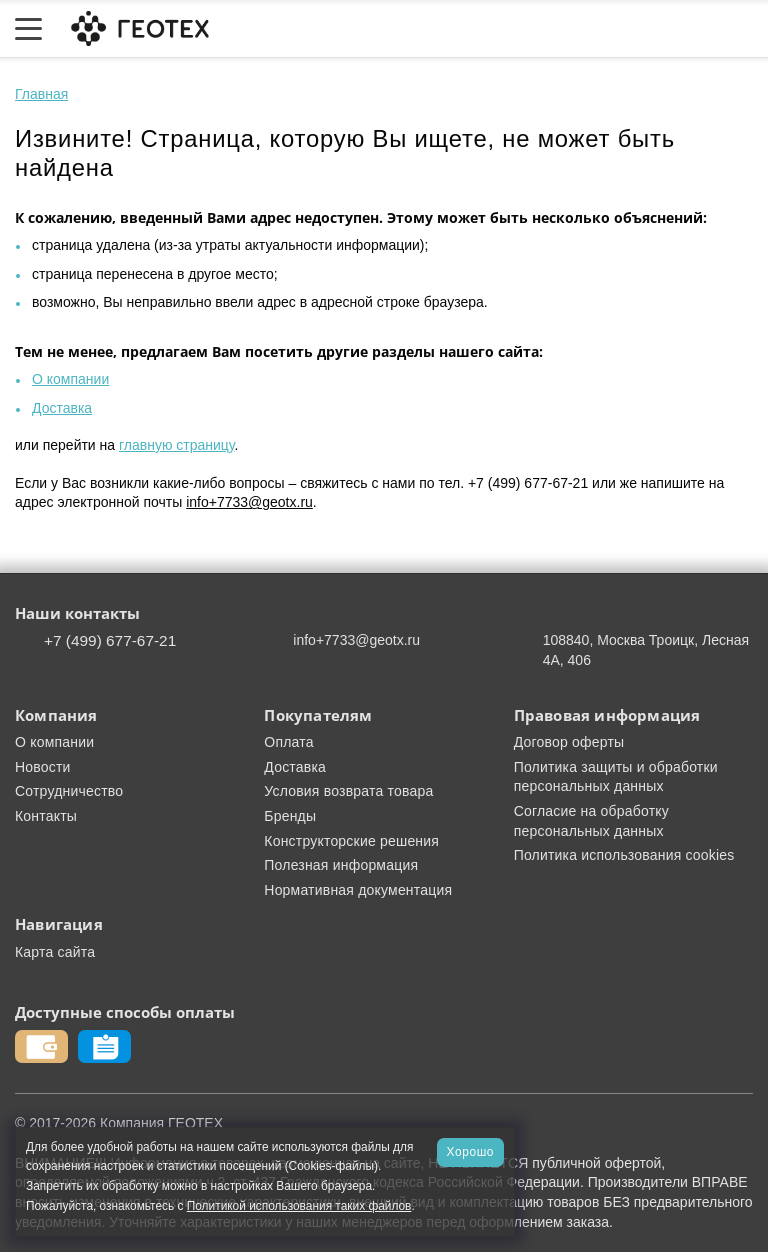  What do you see at coordinates (46, 816) in the screenshot?
I see `Контакты` at bounding box center [46, 816].